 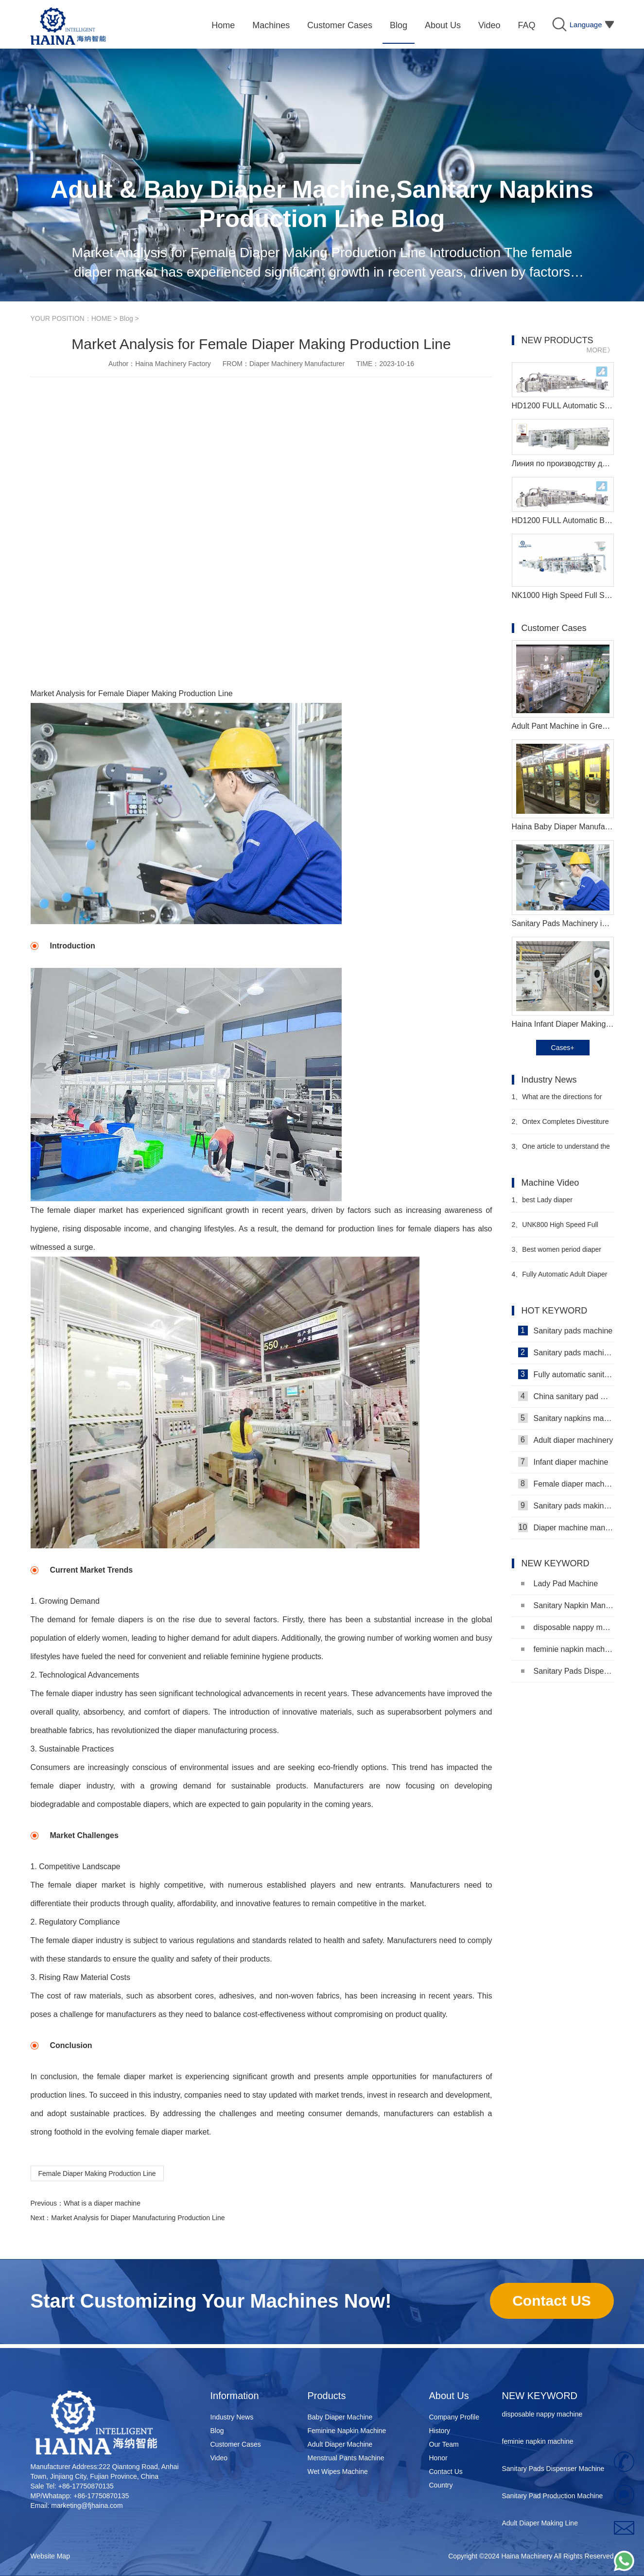 What do you see at coordinates (567, 1649) in the screenshot?
I see `feminie napkin machine` at bounding box center [567, 1649].